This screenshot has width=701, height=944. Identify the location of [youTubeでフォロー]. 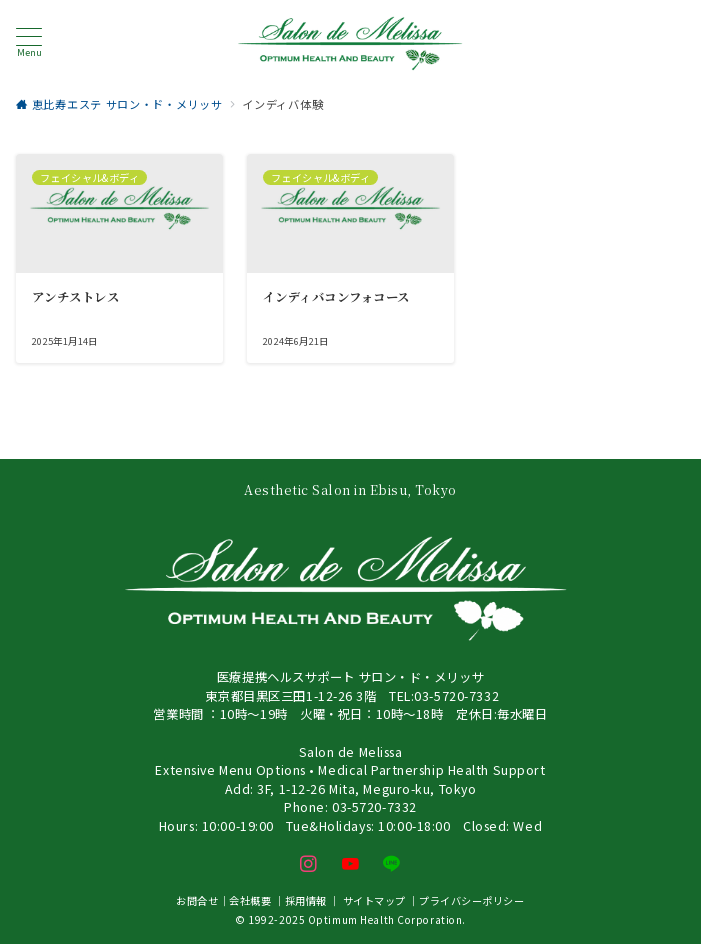
(351, 864).